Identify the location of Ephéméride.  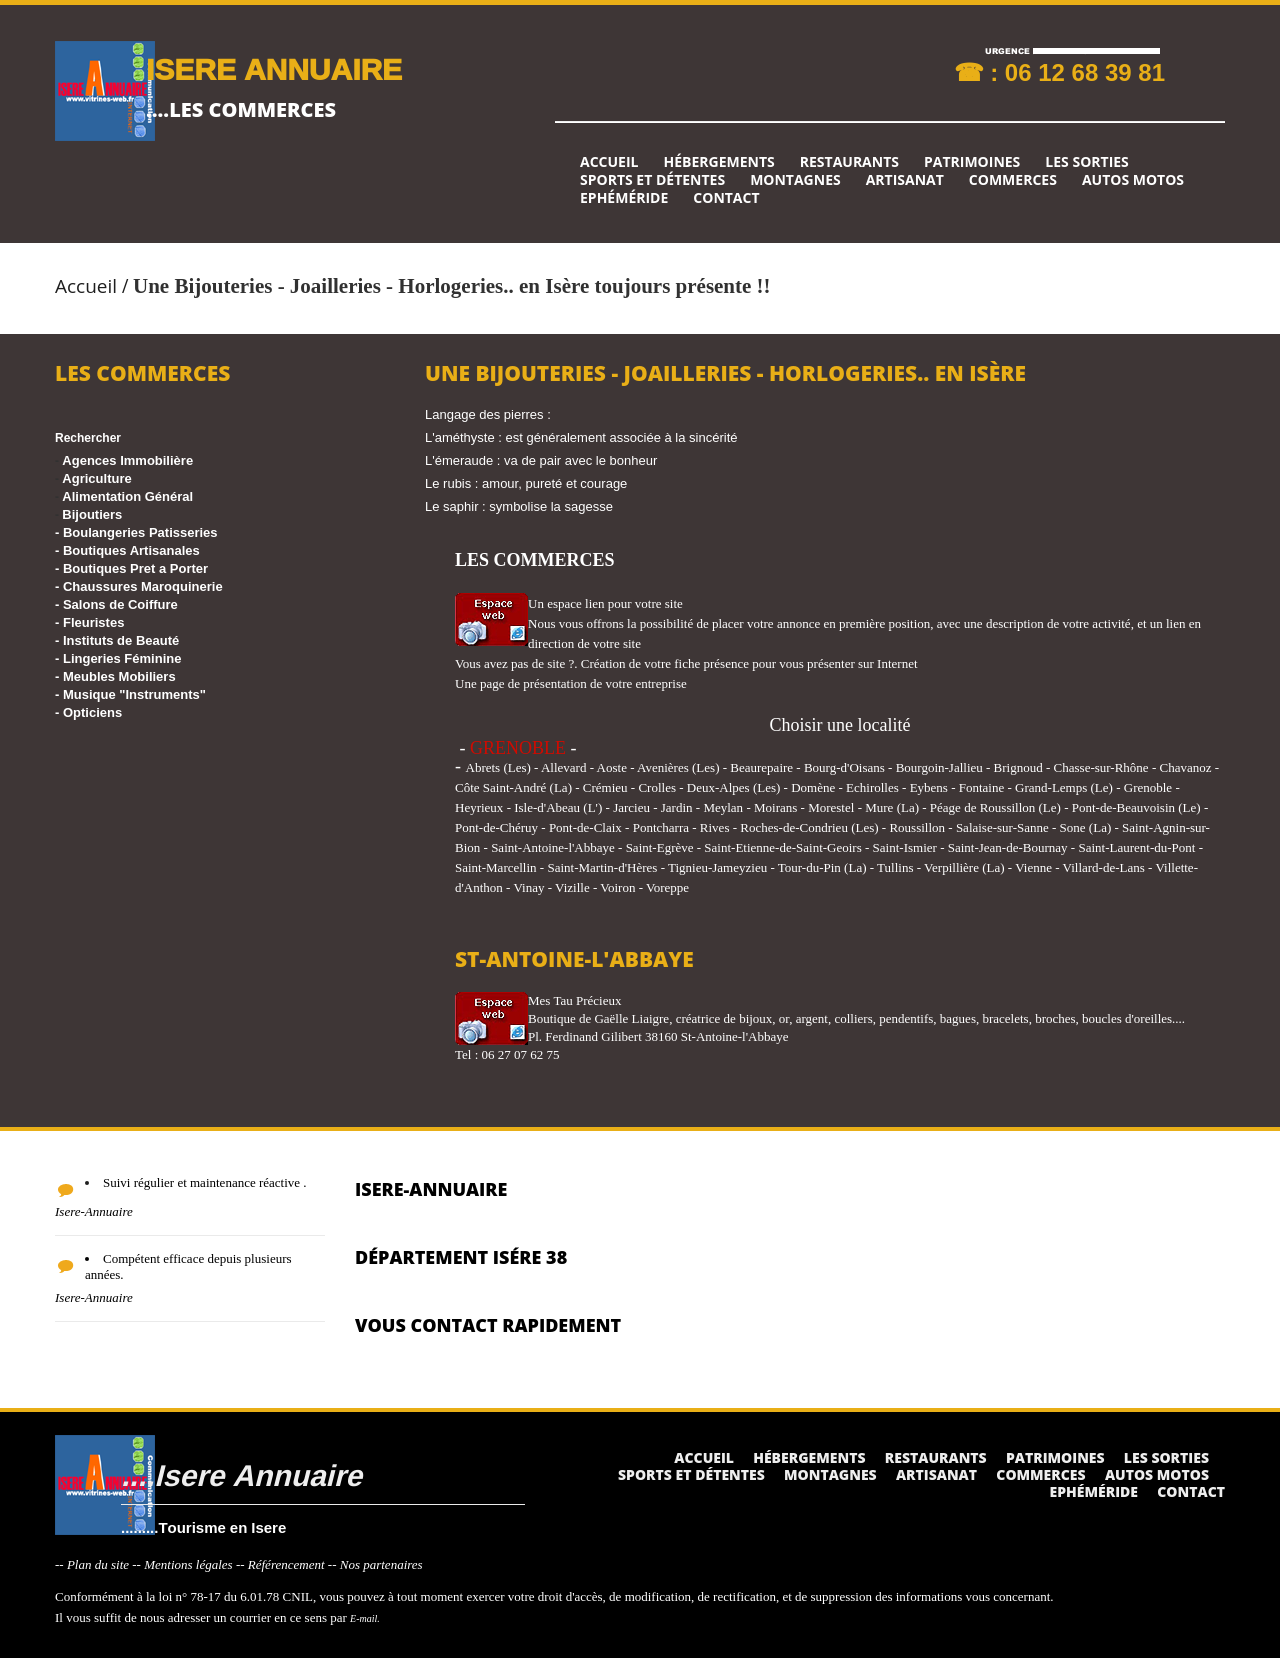
(624, 198).